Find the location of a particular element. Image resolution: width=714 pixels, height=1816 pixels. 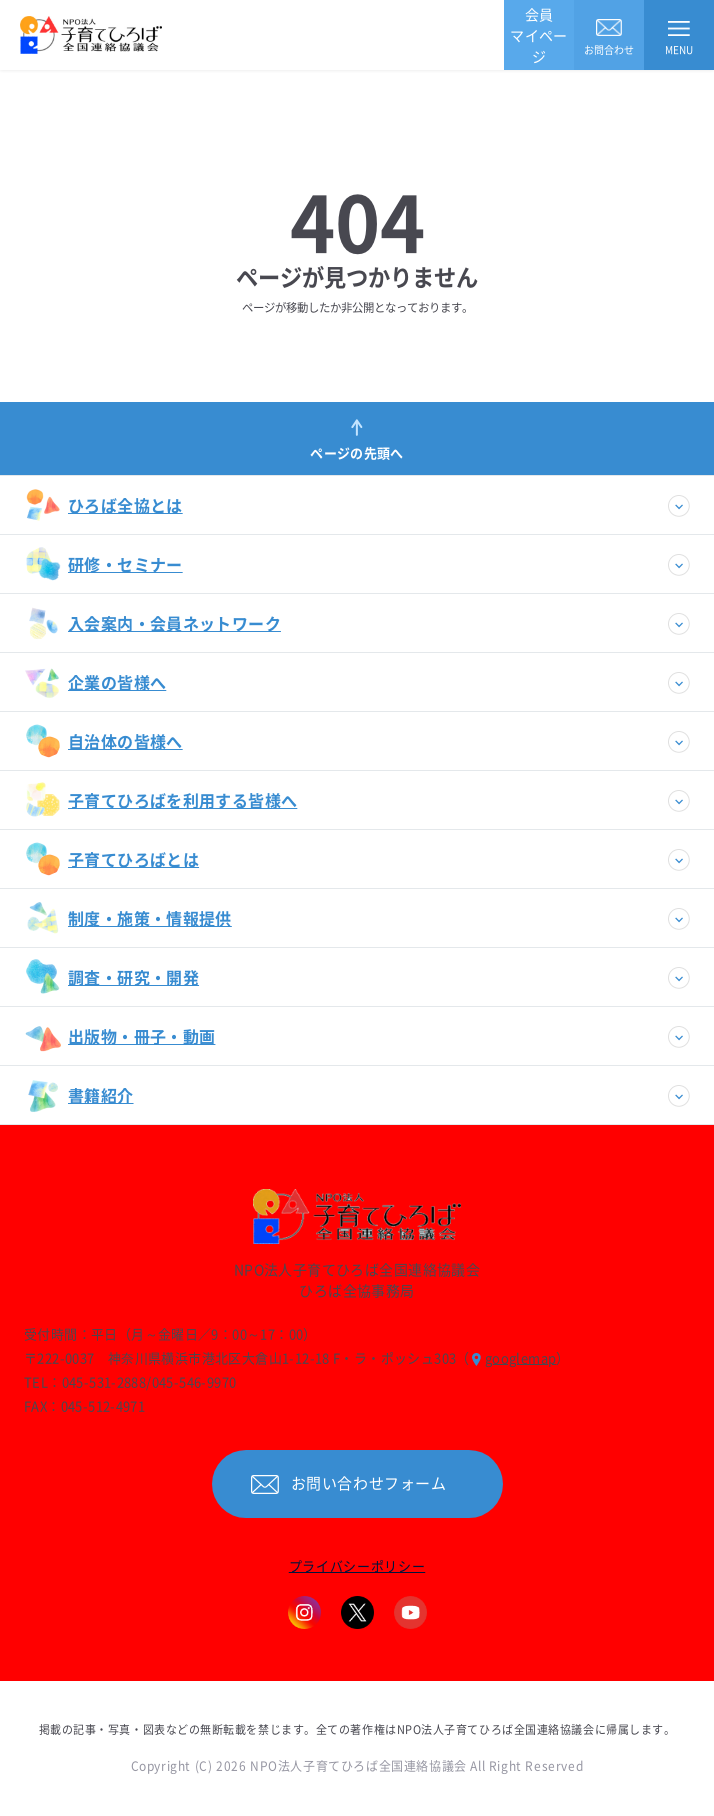

お問合わせ is located at coordinates (609, 35).